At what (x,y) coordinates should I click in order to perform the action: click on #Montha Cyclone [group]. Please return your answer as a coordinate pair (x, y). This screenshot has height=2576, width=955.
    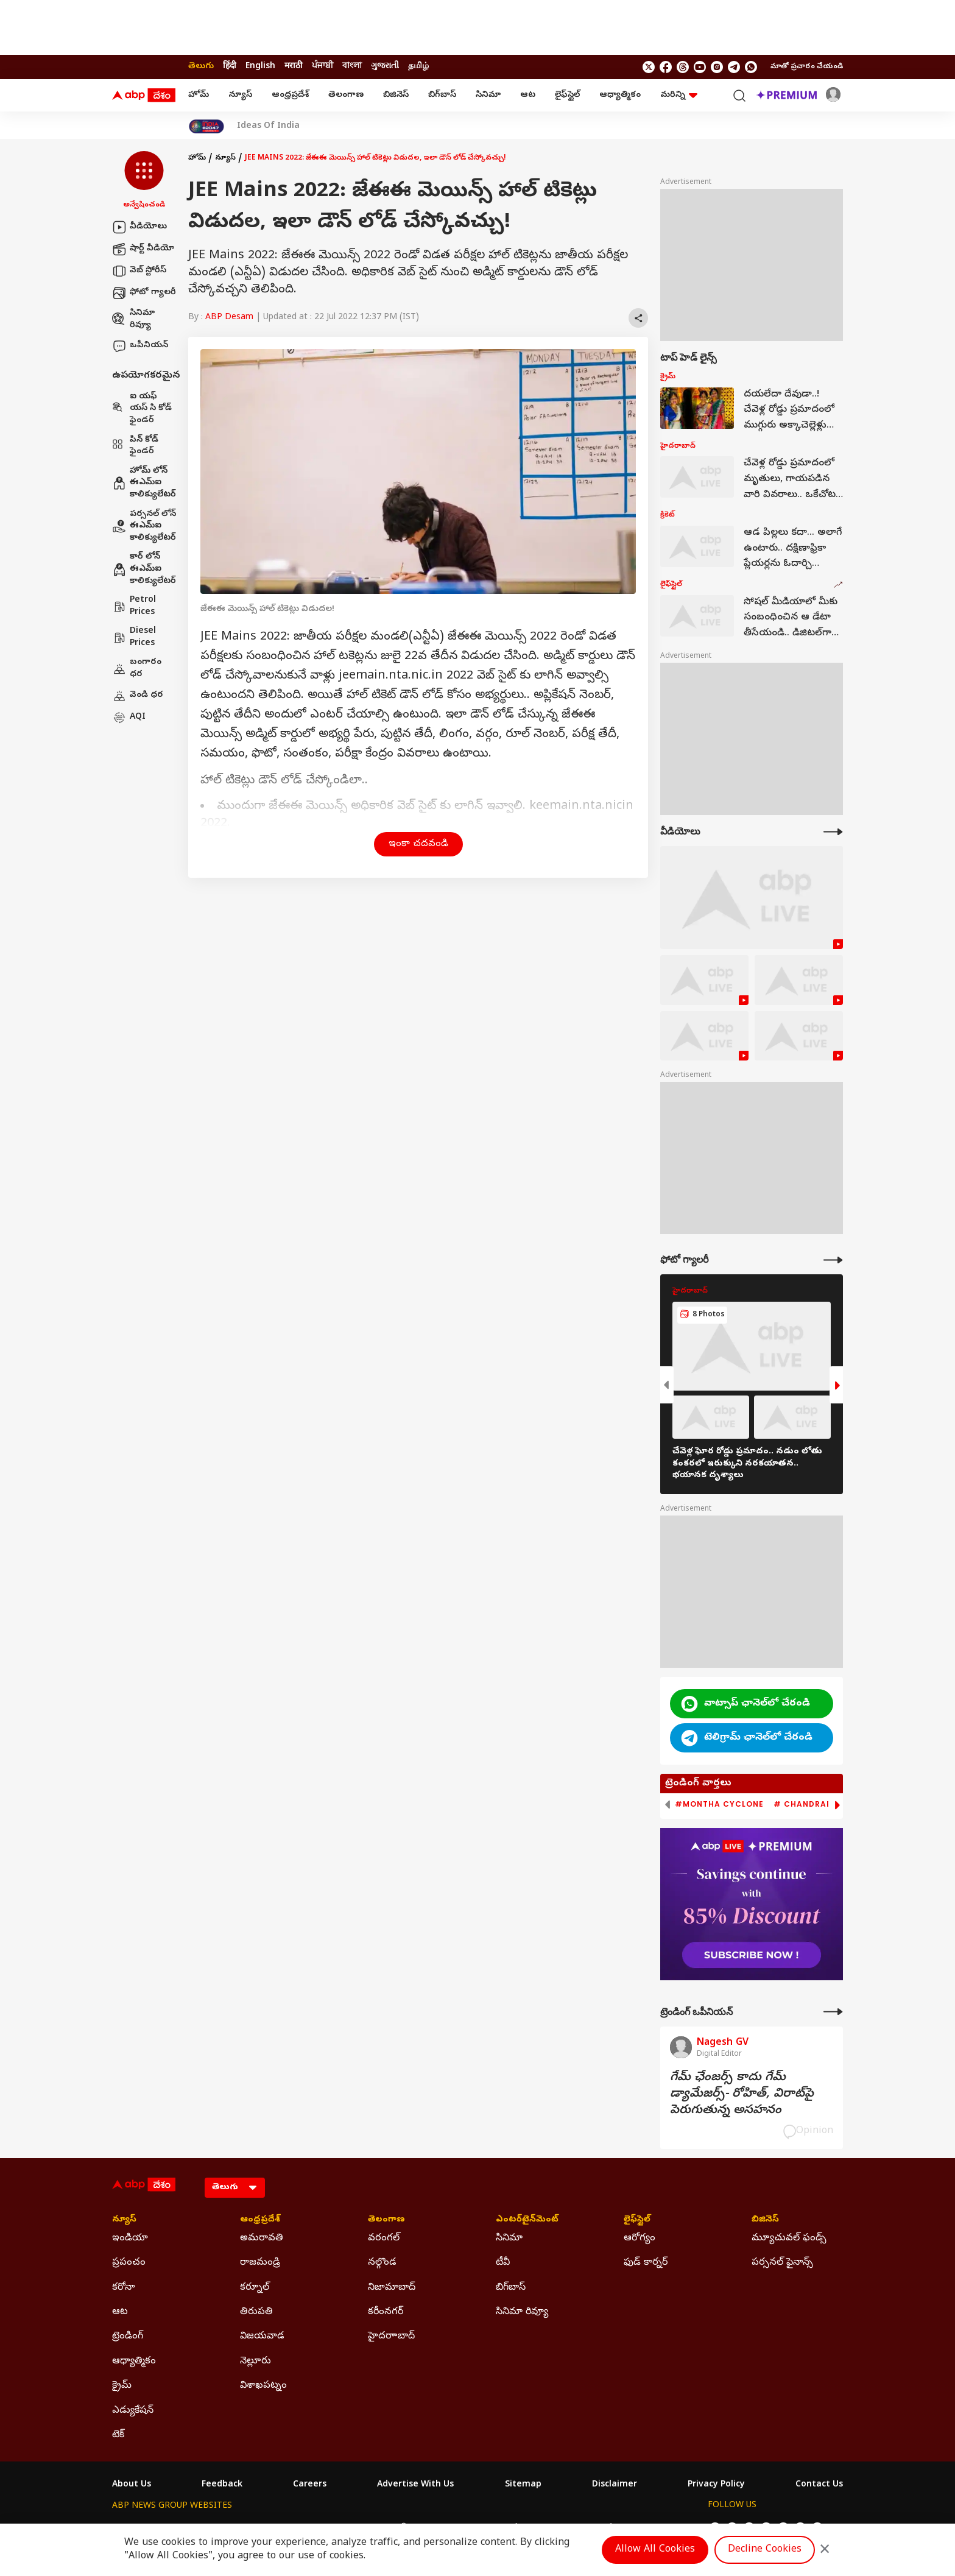
    Looking at the image, I should click on (719, 1804).